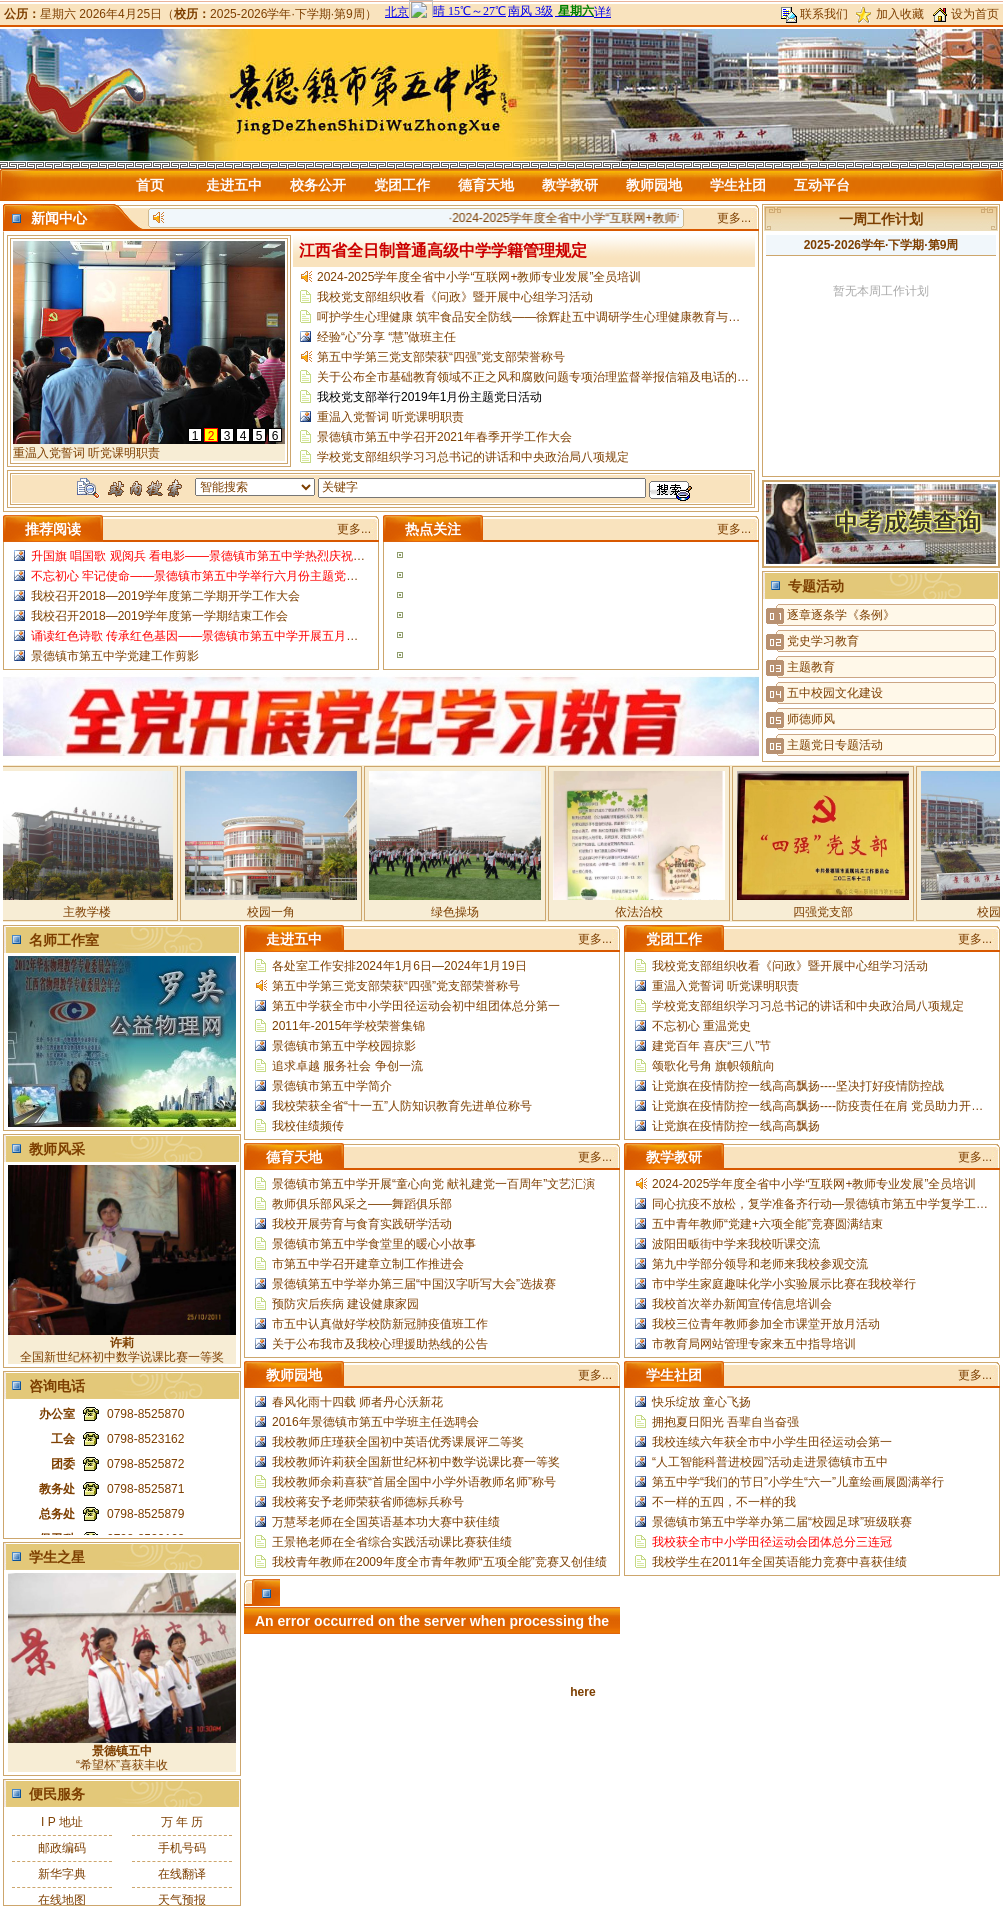 This screenshot has width=1003, height=1909. Describe the element at coordinates (234, 185) in the screenshot. I see `走进五中` at that location.